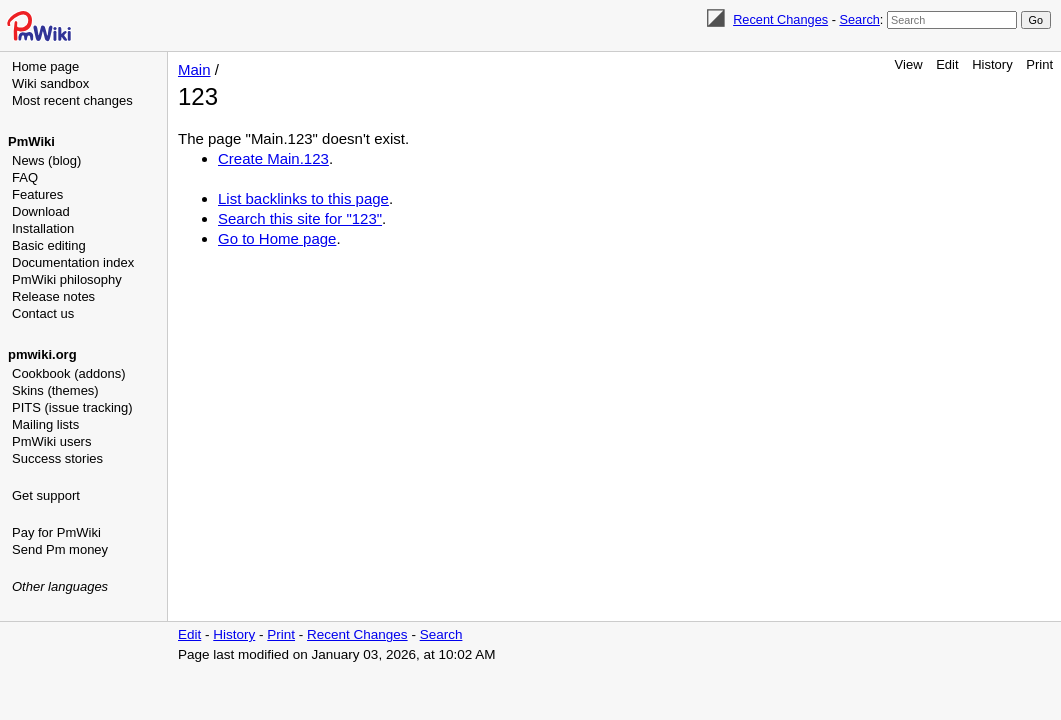 This screenshot has height=720, width=1061. I want to click on View, so click(909, 64).